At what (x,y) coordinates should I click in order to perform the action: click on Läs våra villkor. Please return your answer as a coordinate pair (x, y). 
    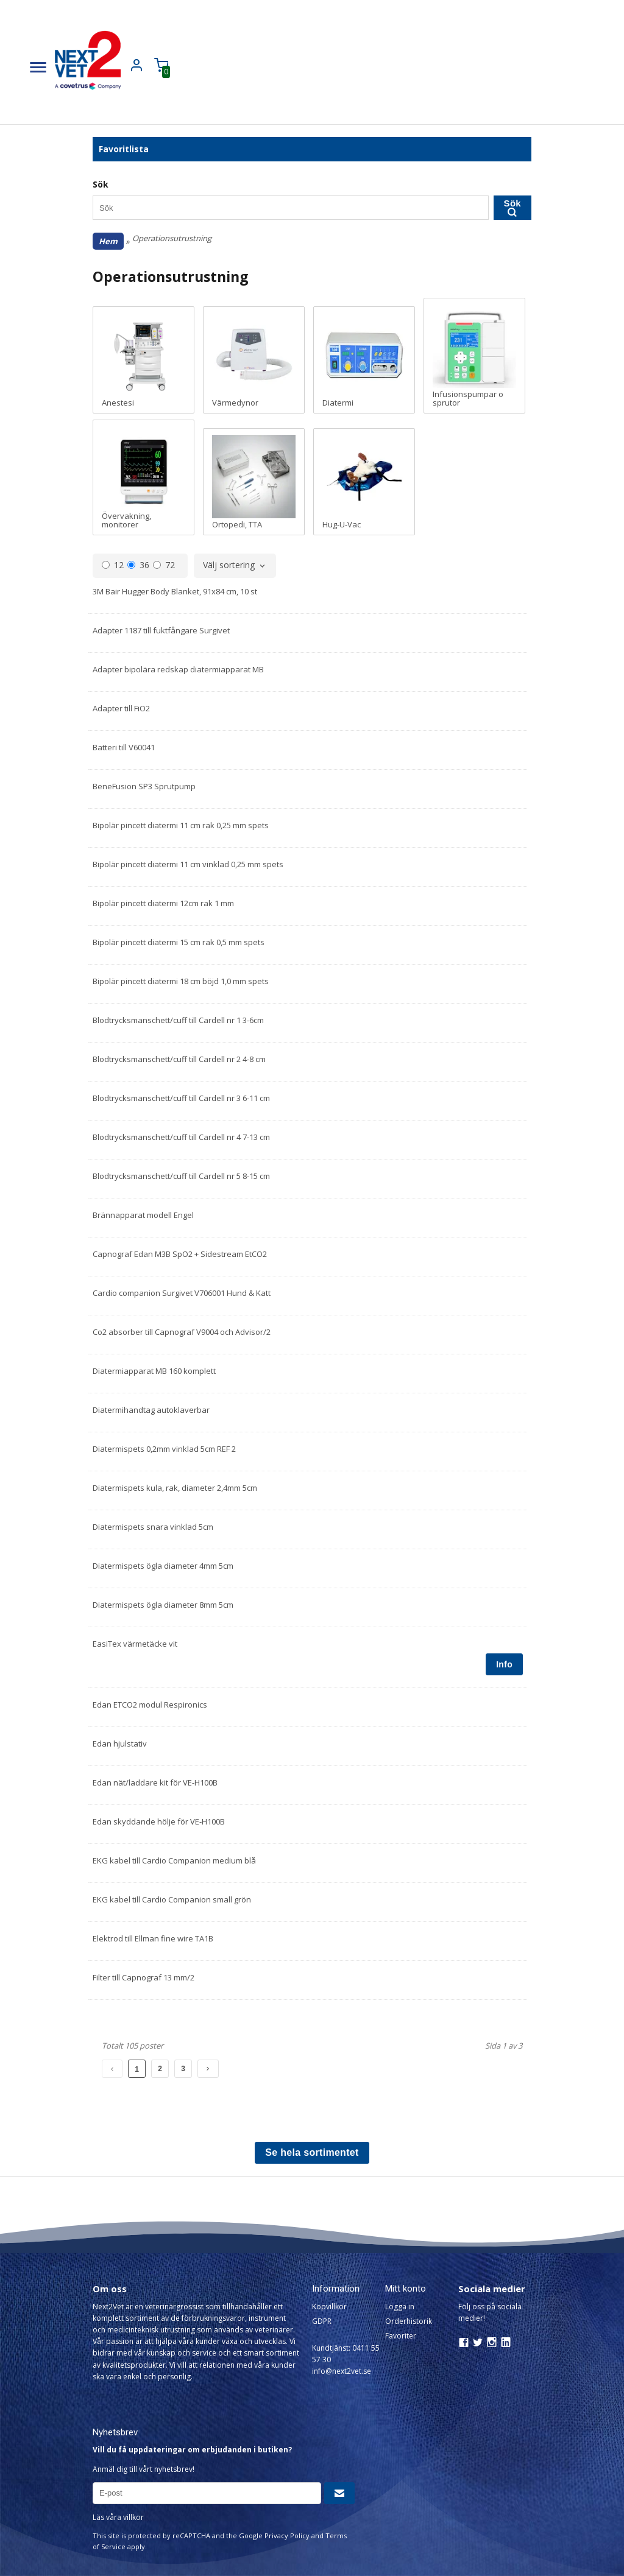
    Looking at the image, I should click on (118, 2517).